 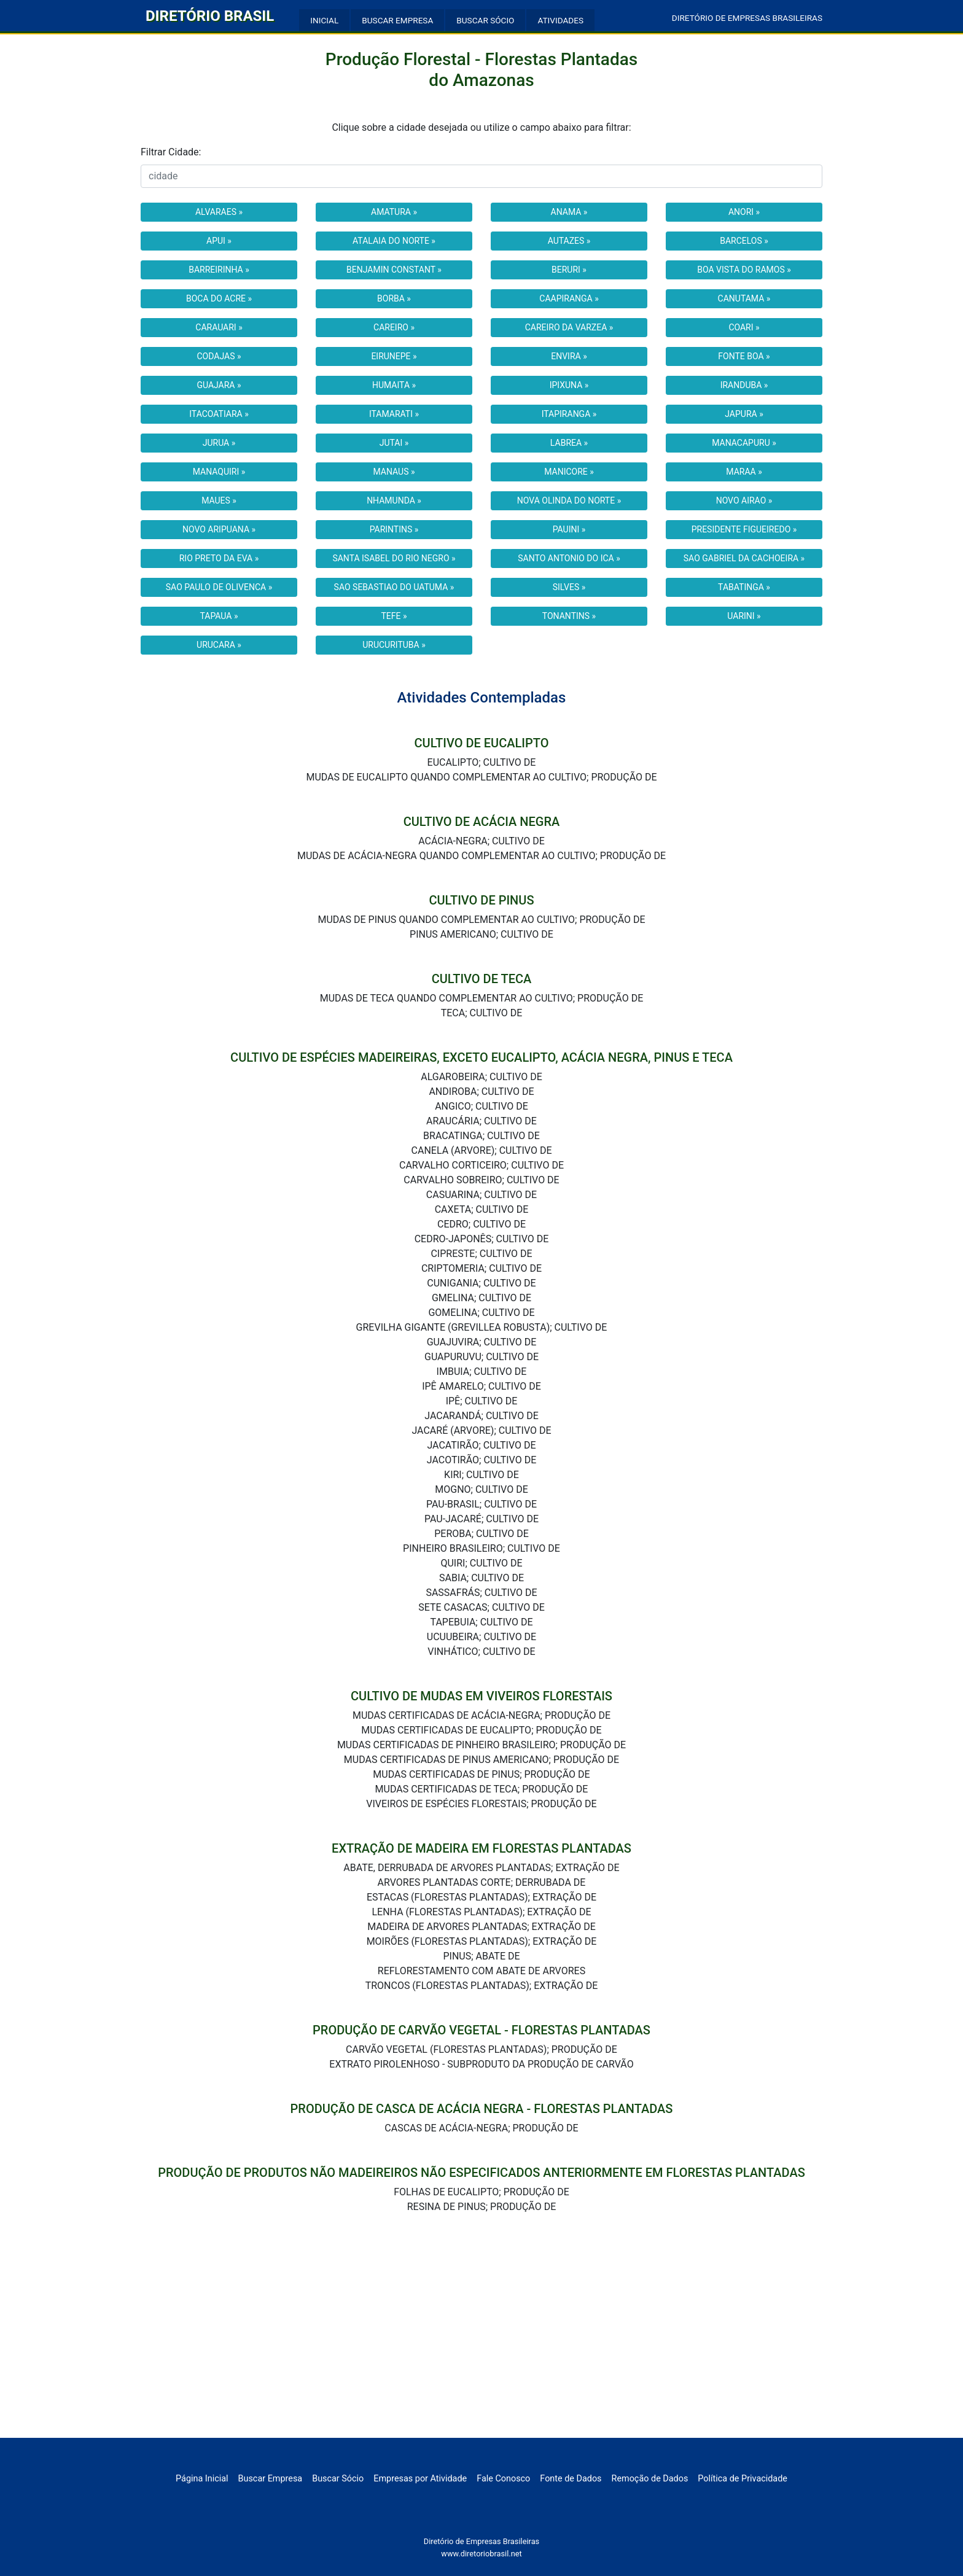 I want to click on NOVA OLINDA DO NORTE », so click(x=569, y=500).